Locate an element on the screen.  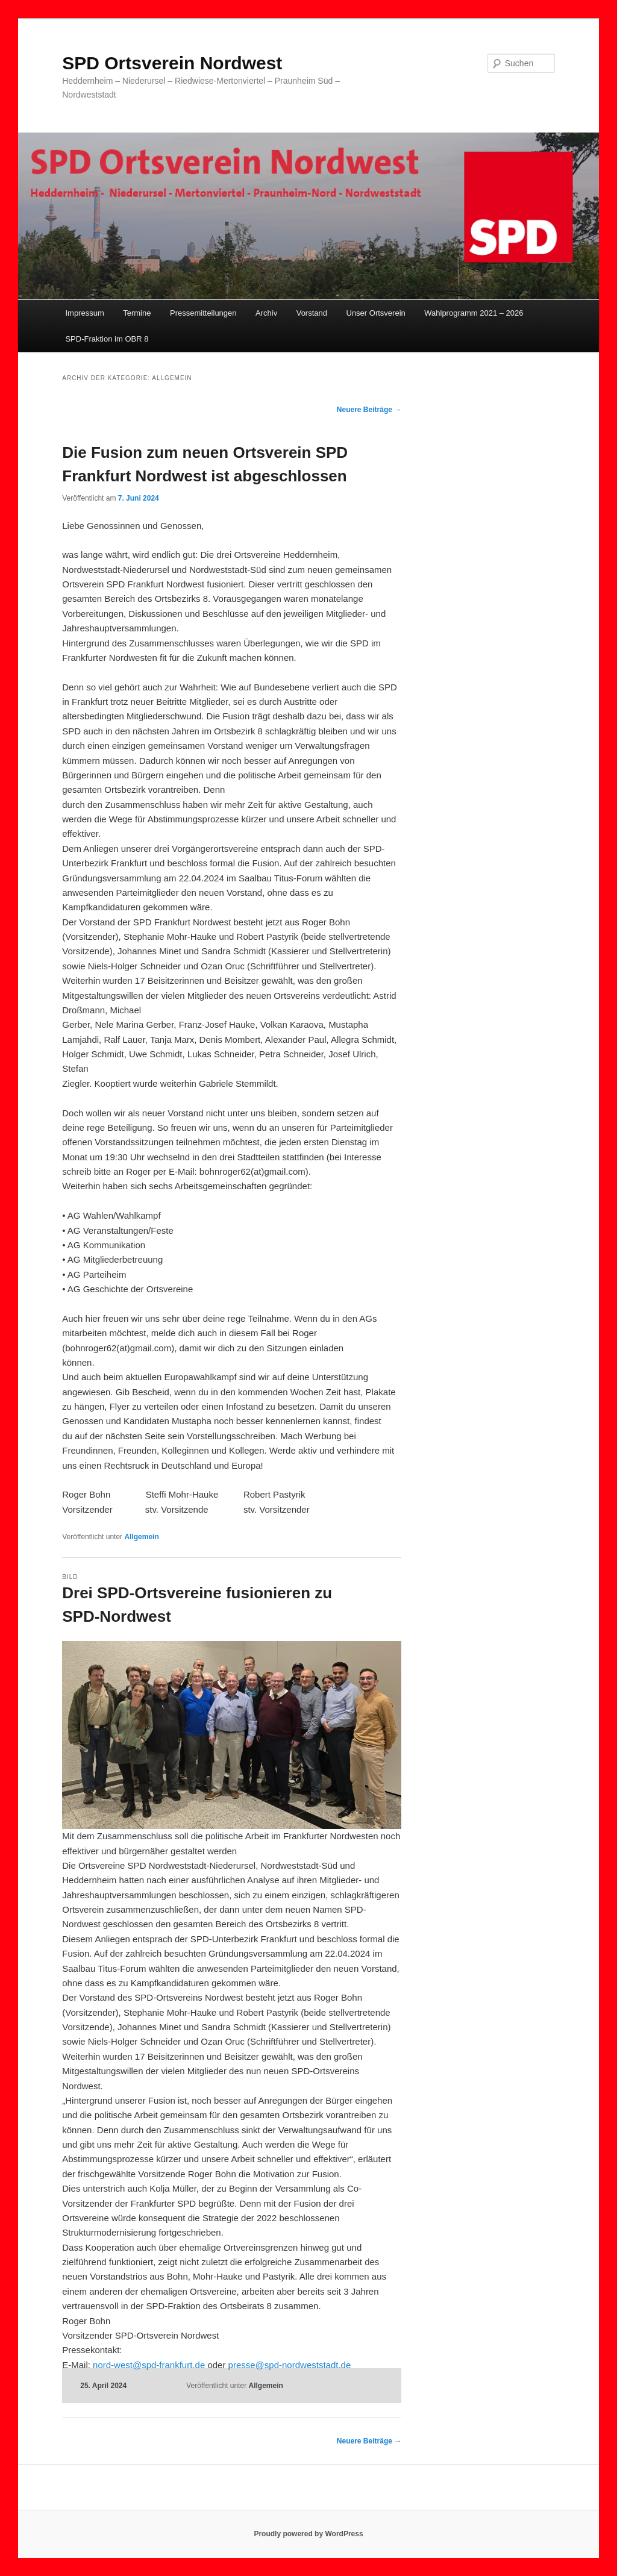
nord-west@spd-frankfurt.de is located at coordinates (149, 2365).